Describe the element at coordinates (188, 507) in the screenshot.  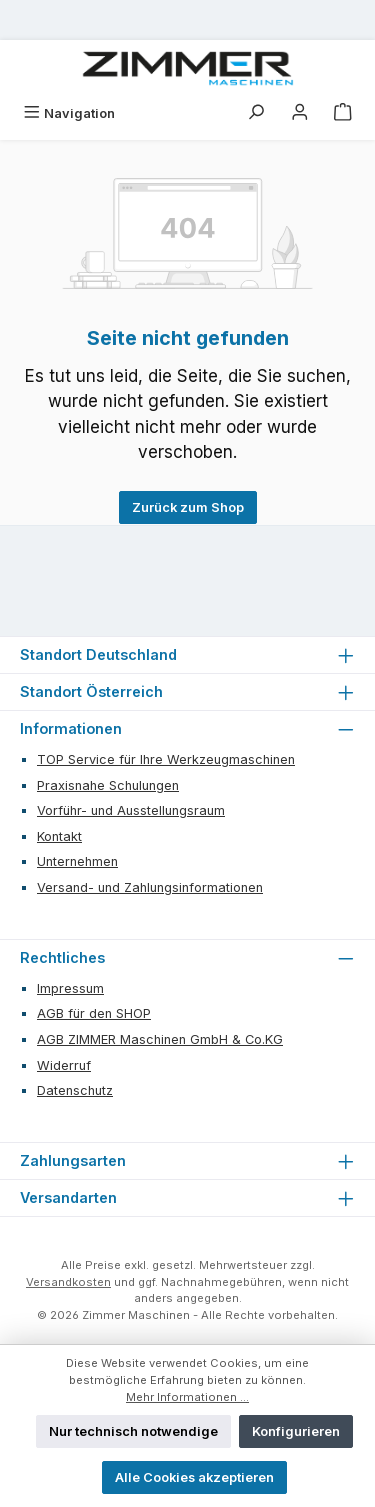
I see `Zurück zum Shop` at that location.